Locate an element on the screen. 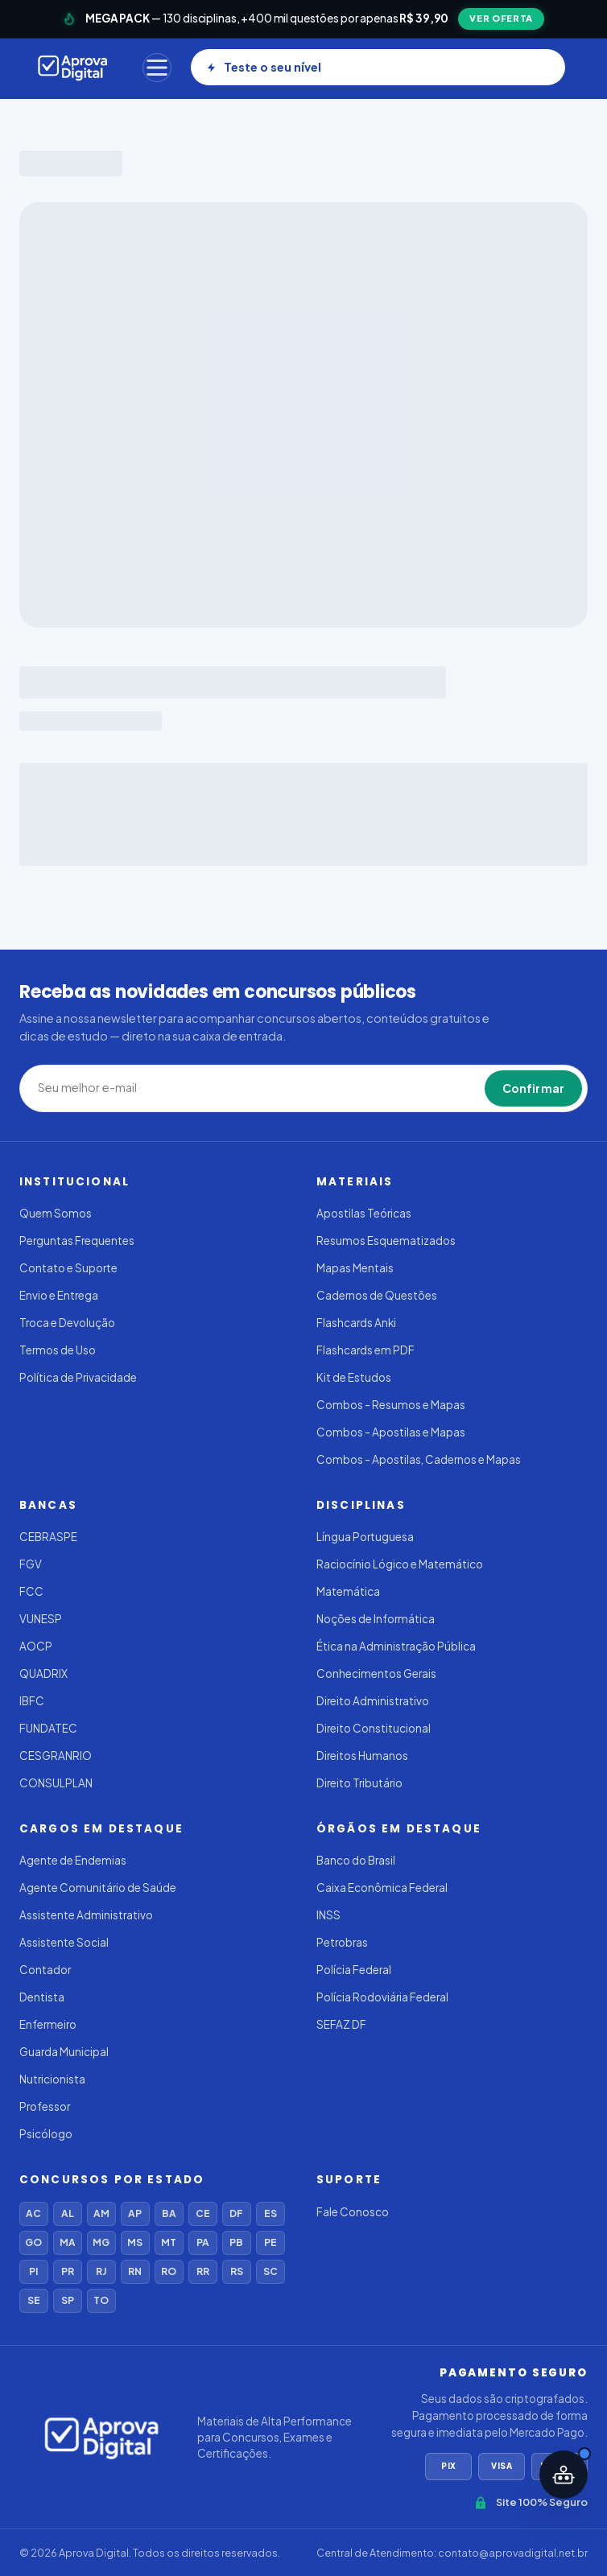 Image resolution: width=607 pixels, height=2576 pixels. DF is located at coordinates (236, 2213).